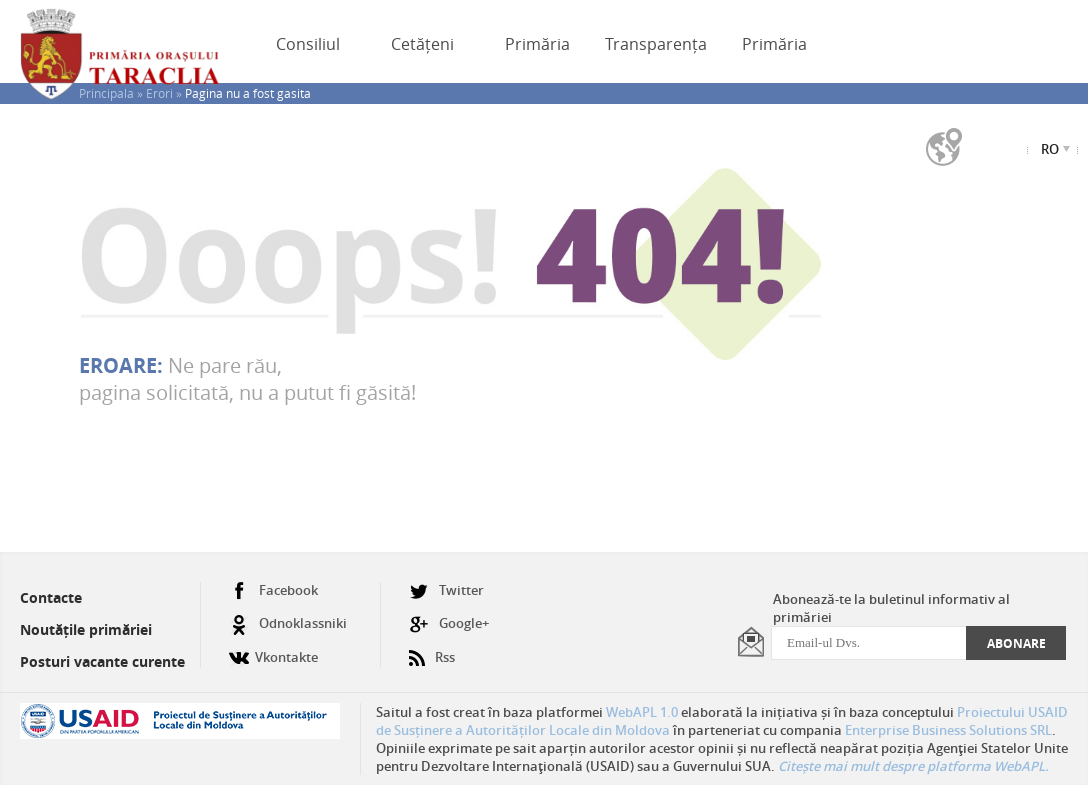 This screenshot has width=1088, height=785. What do you see at coordinates (288, 623) in the screenshot?
I see `Odnoklassniki` at bounding box center [288, 623].